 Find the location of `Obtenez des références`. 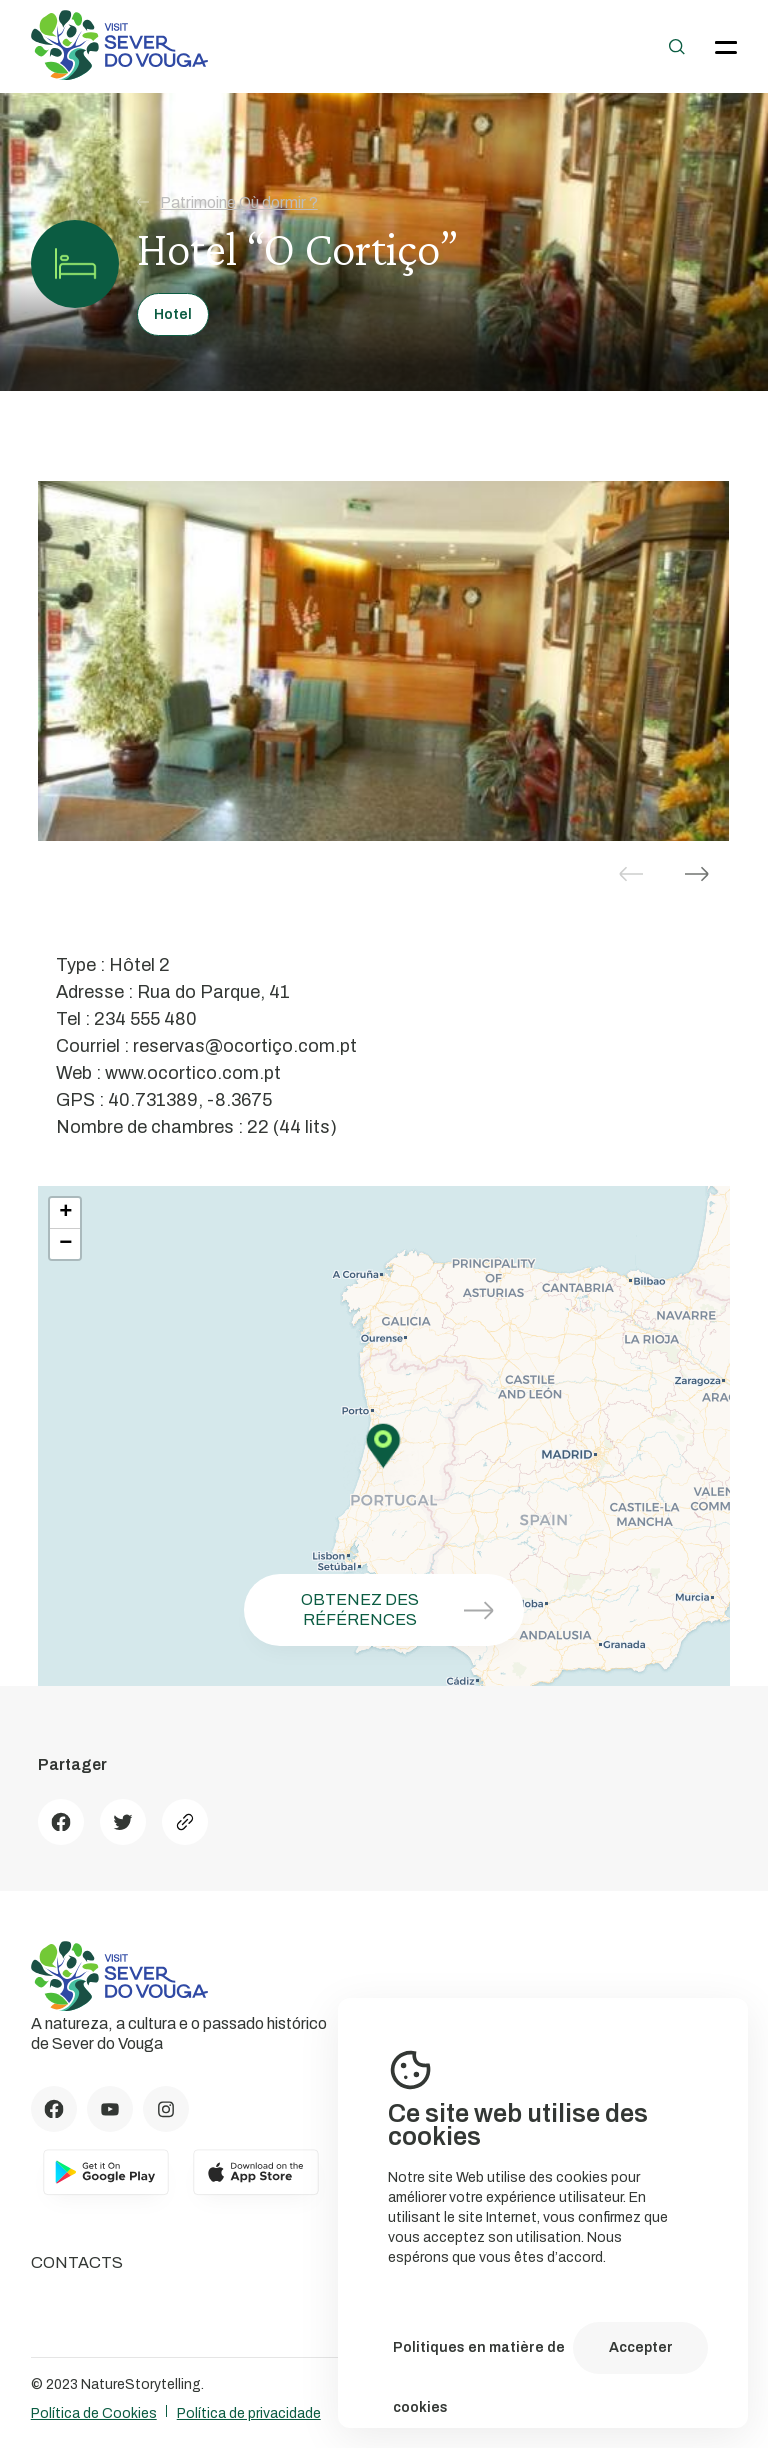

Obtenez des références is located at coordinates (405, 1609).